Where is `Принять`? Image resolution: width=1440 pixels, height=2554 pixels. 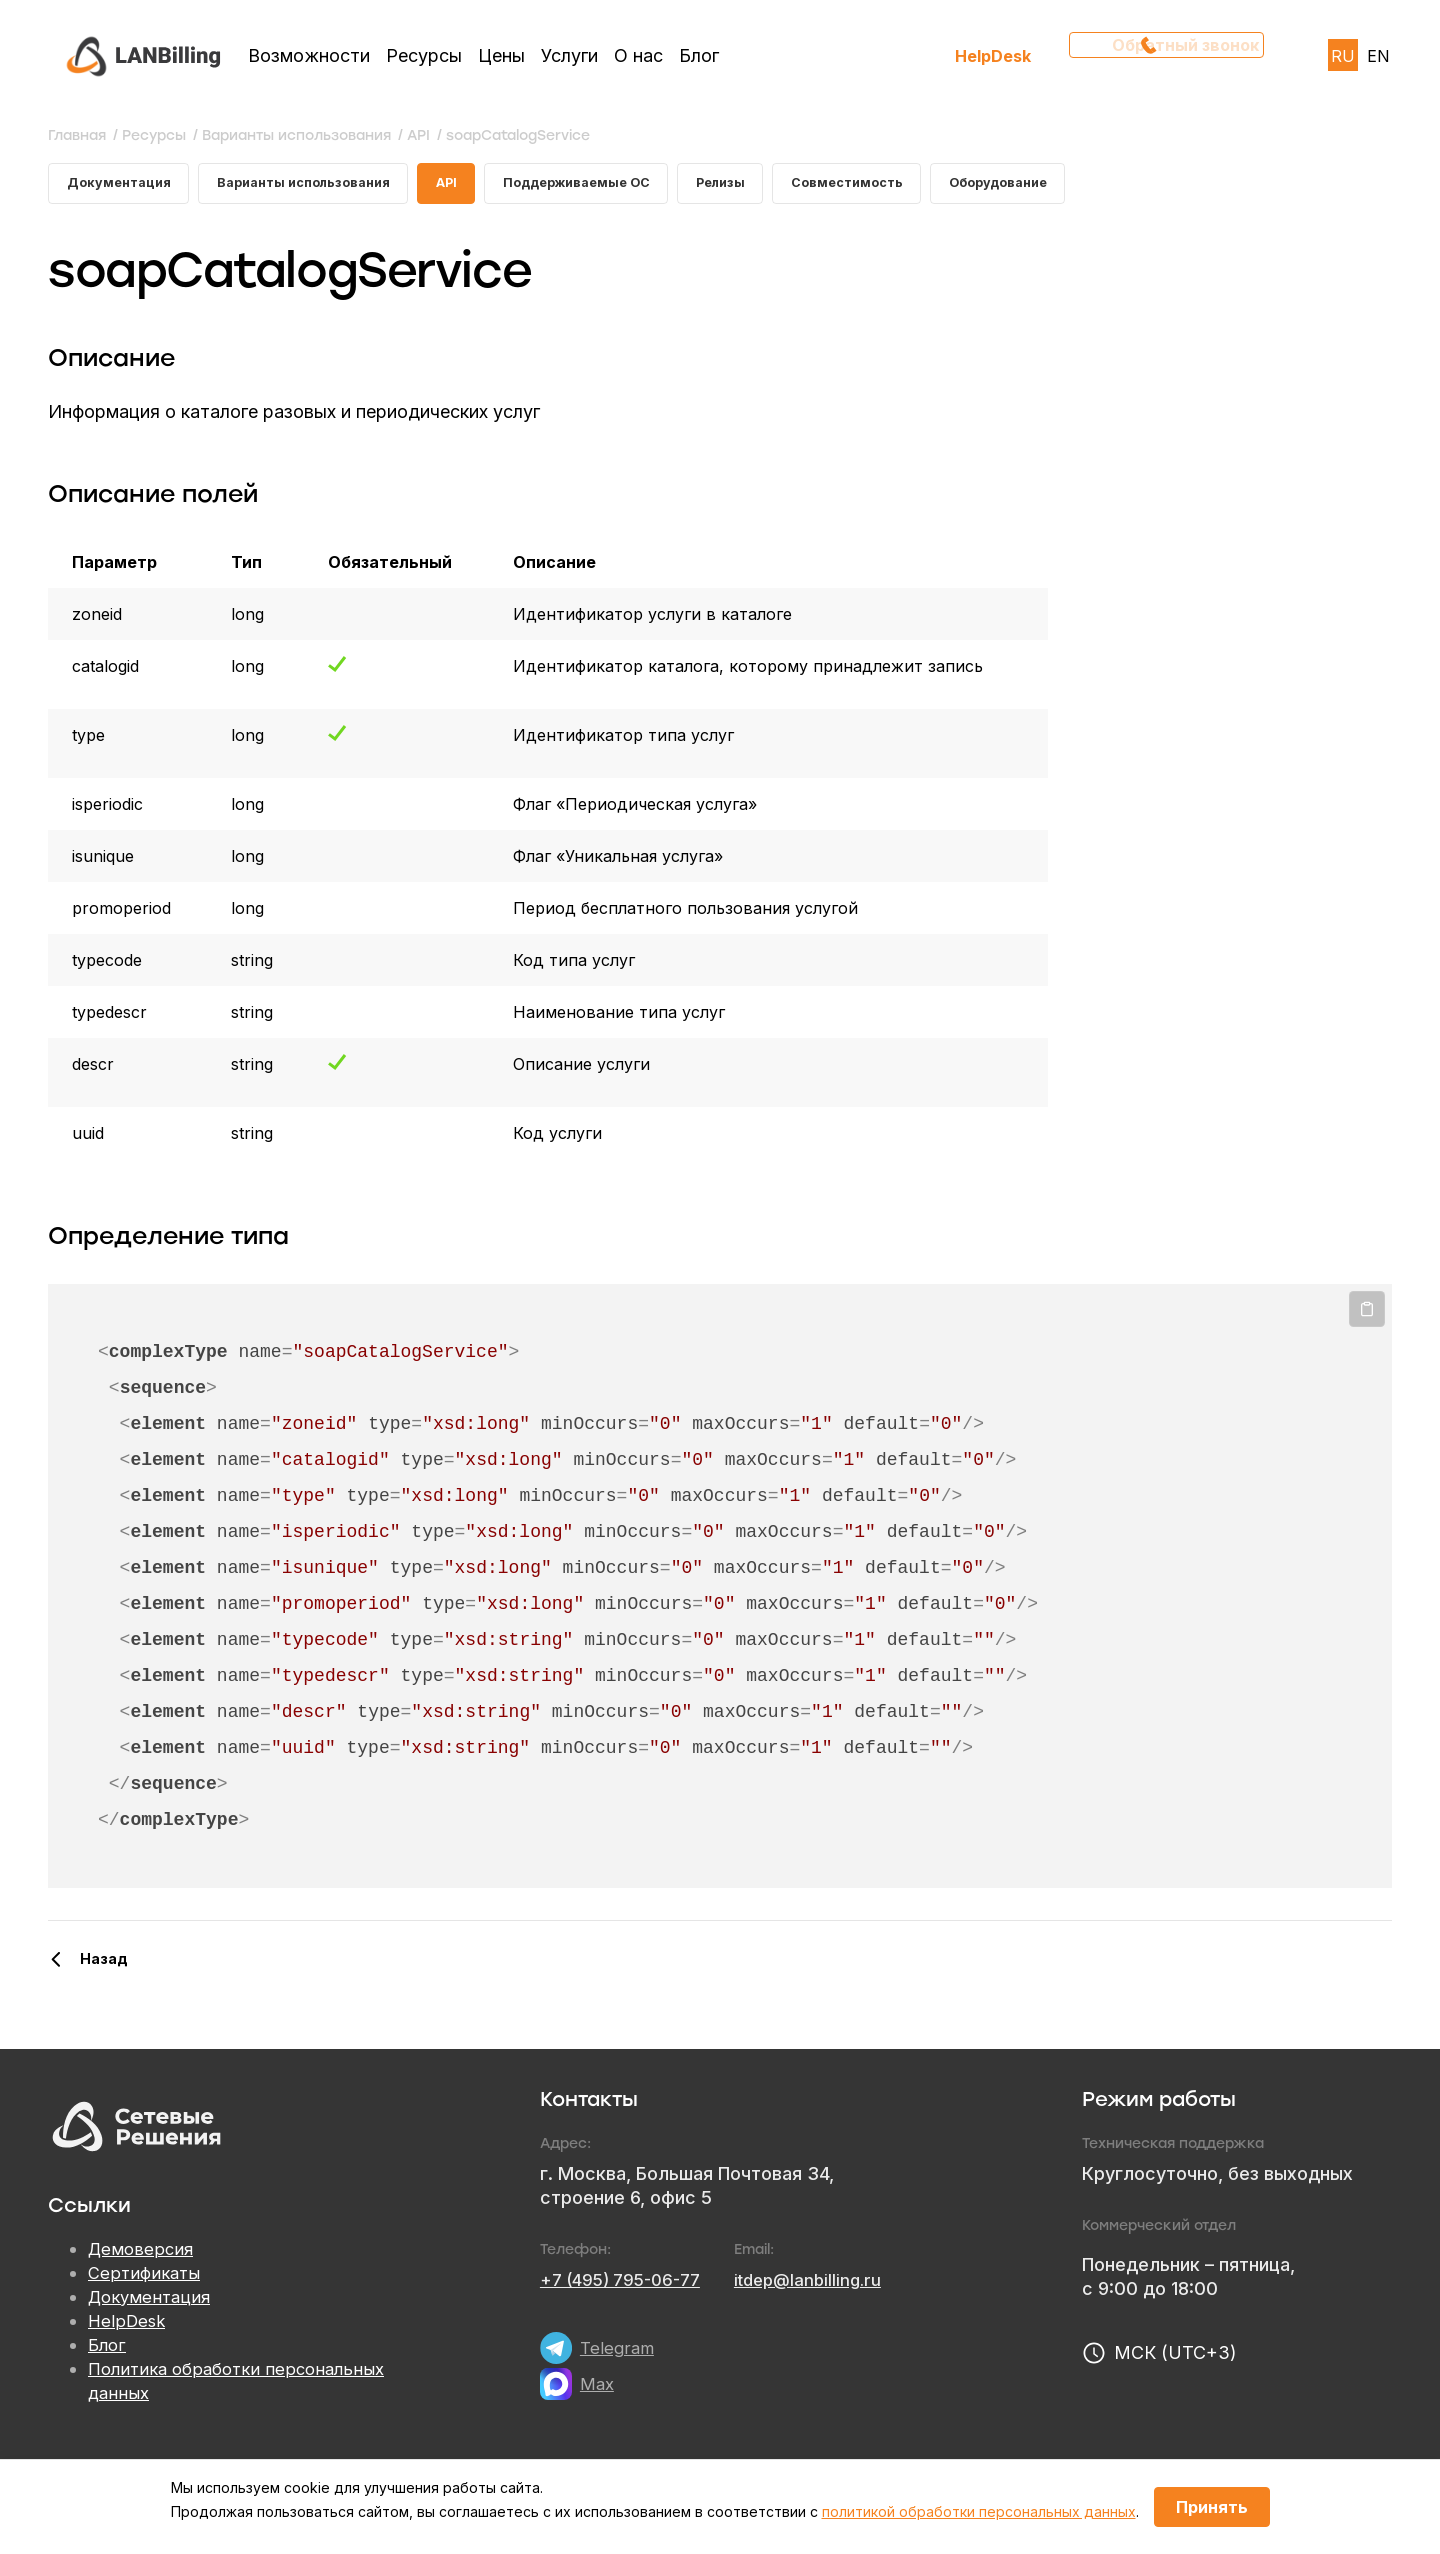
Принять is located at coordinates (1212, 2507).